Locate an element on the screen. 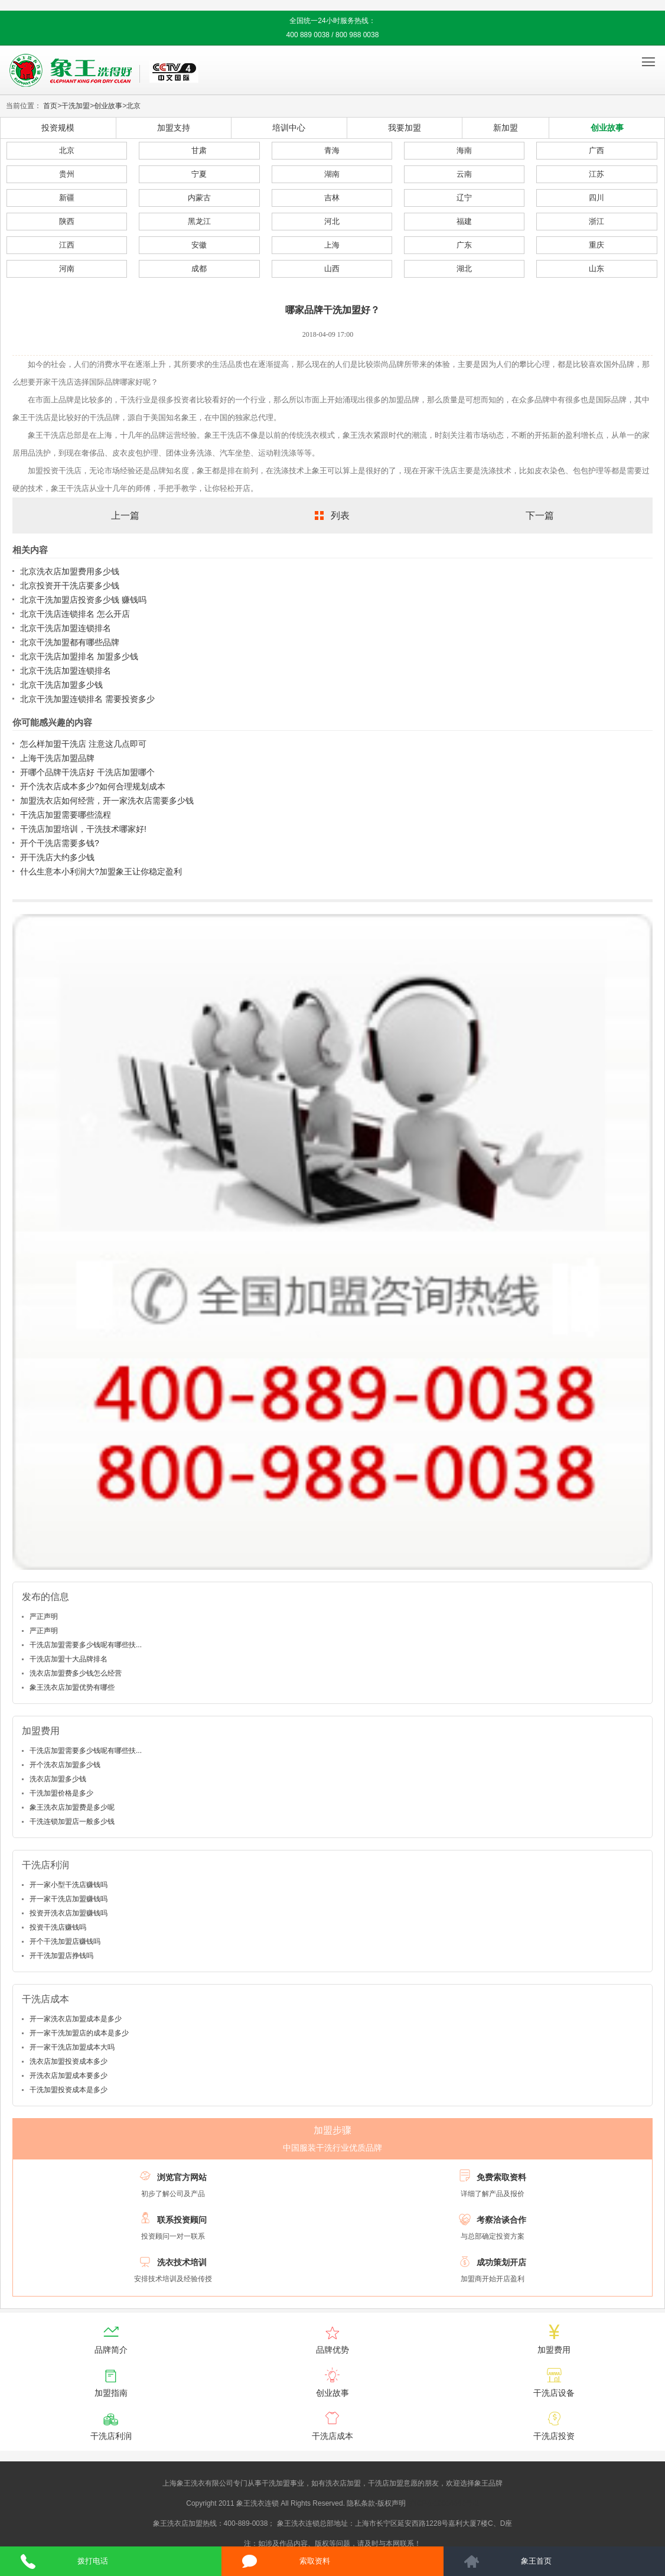  北京干洗加盟都有哪些品牌 is located at coordinates (69, 642).